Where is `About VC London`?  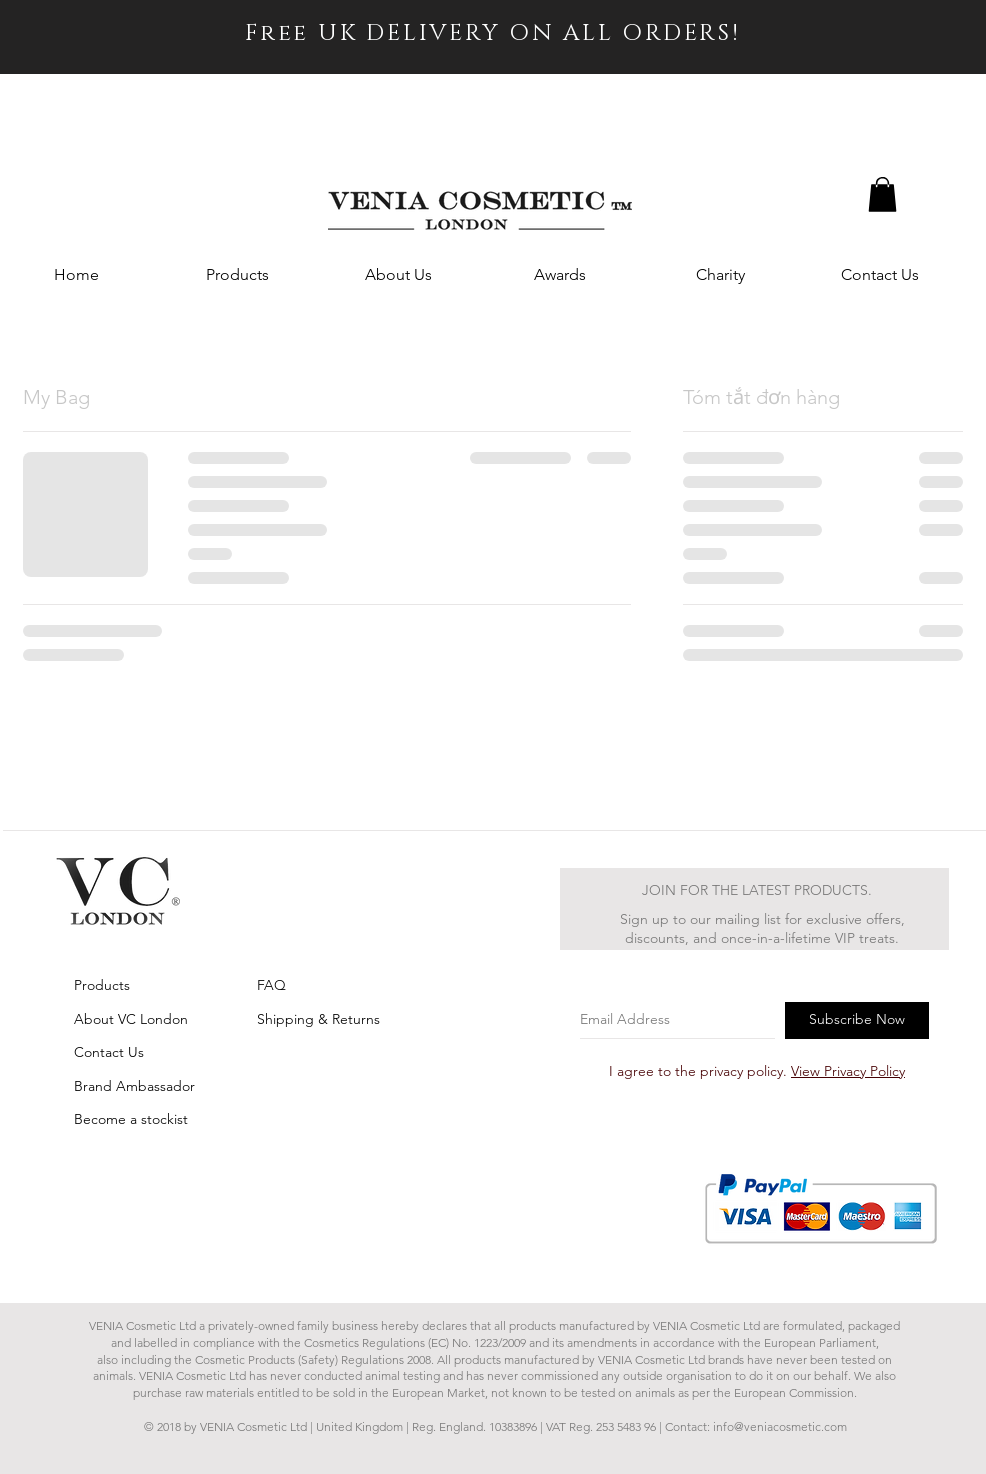
About VC London is located at coordinates (131, 1019).